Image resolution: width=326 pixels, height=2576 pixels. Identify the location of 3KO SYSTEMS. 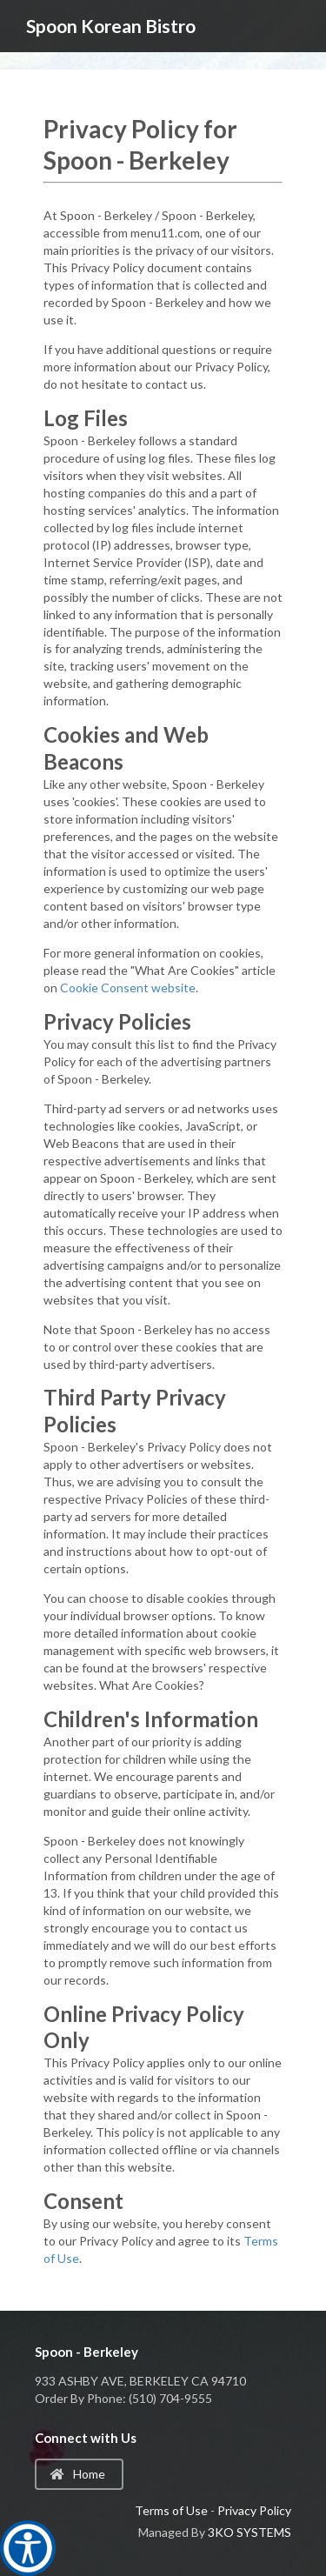
(249, 2532).